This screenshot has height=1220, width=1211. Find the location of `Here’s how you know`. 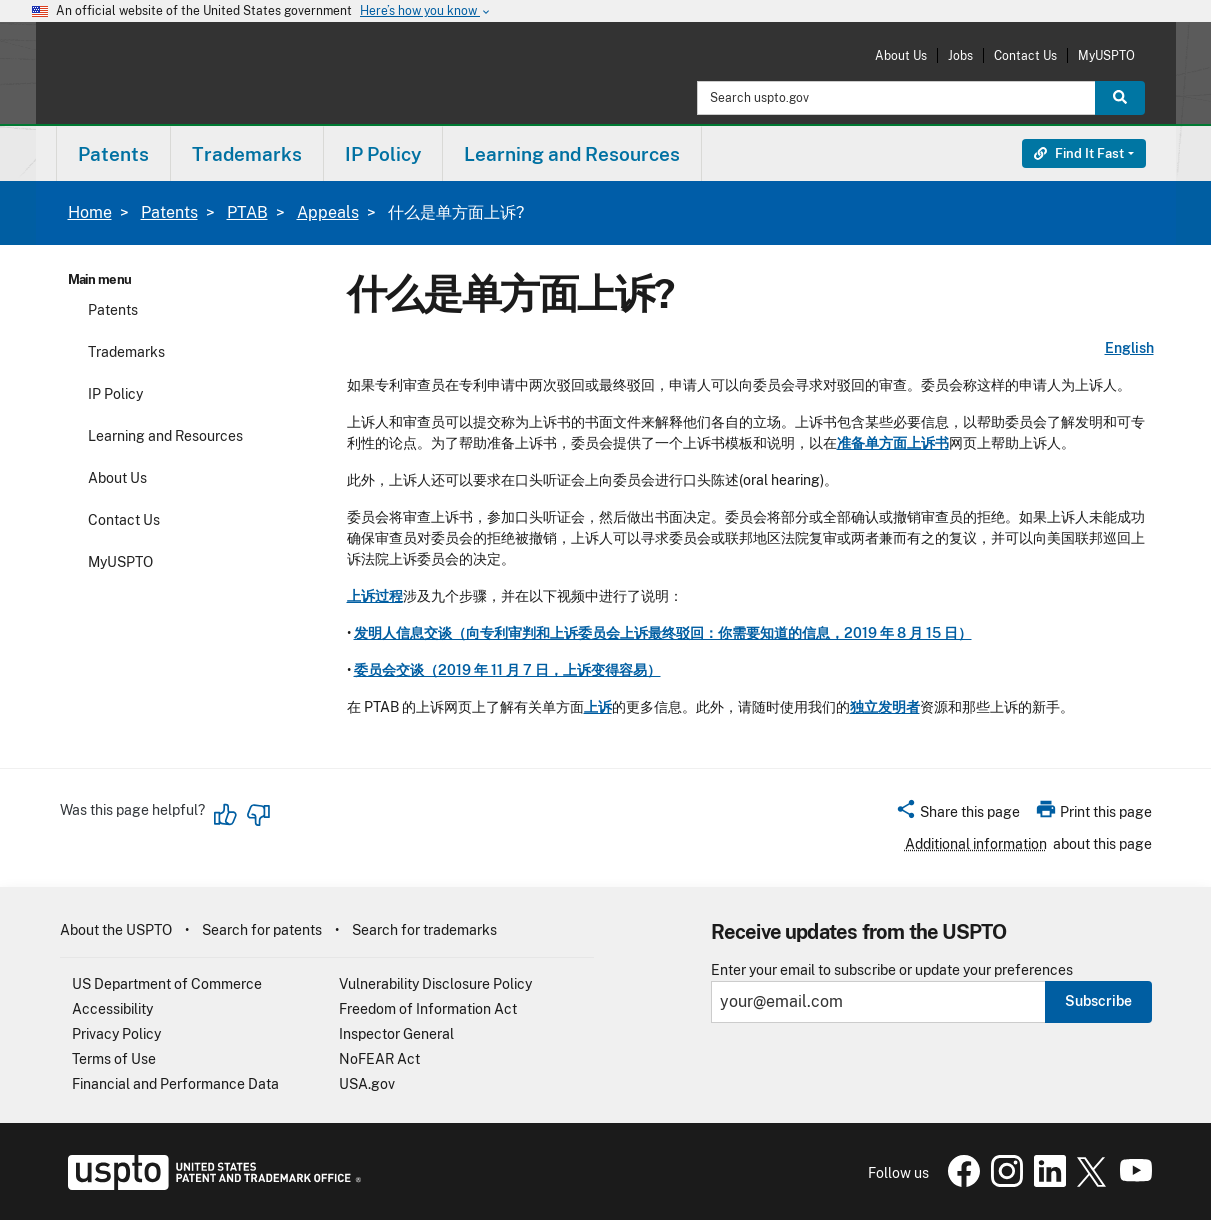

Here’s how you know is located at coordinates (426, 11).